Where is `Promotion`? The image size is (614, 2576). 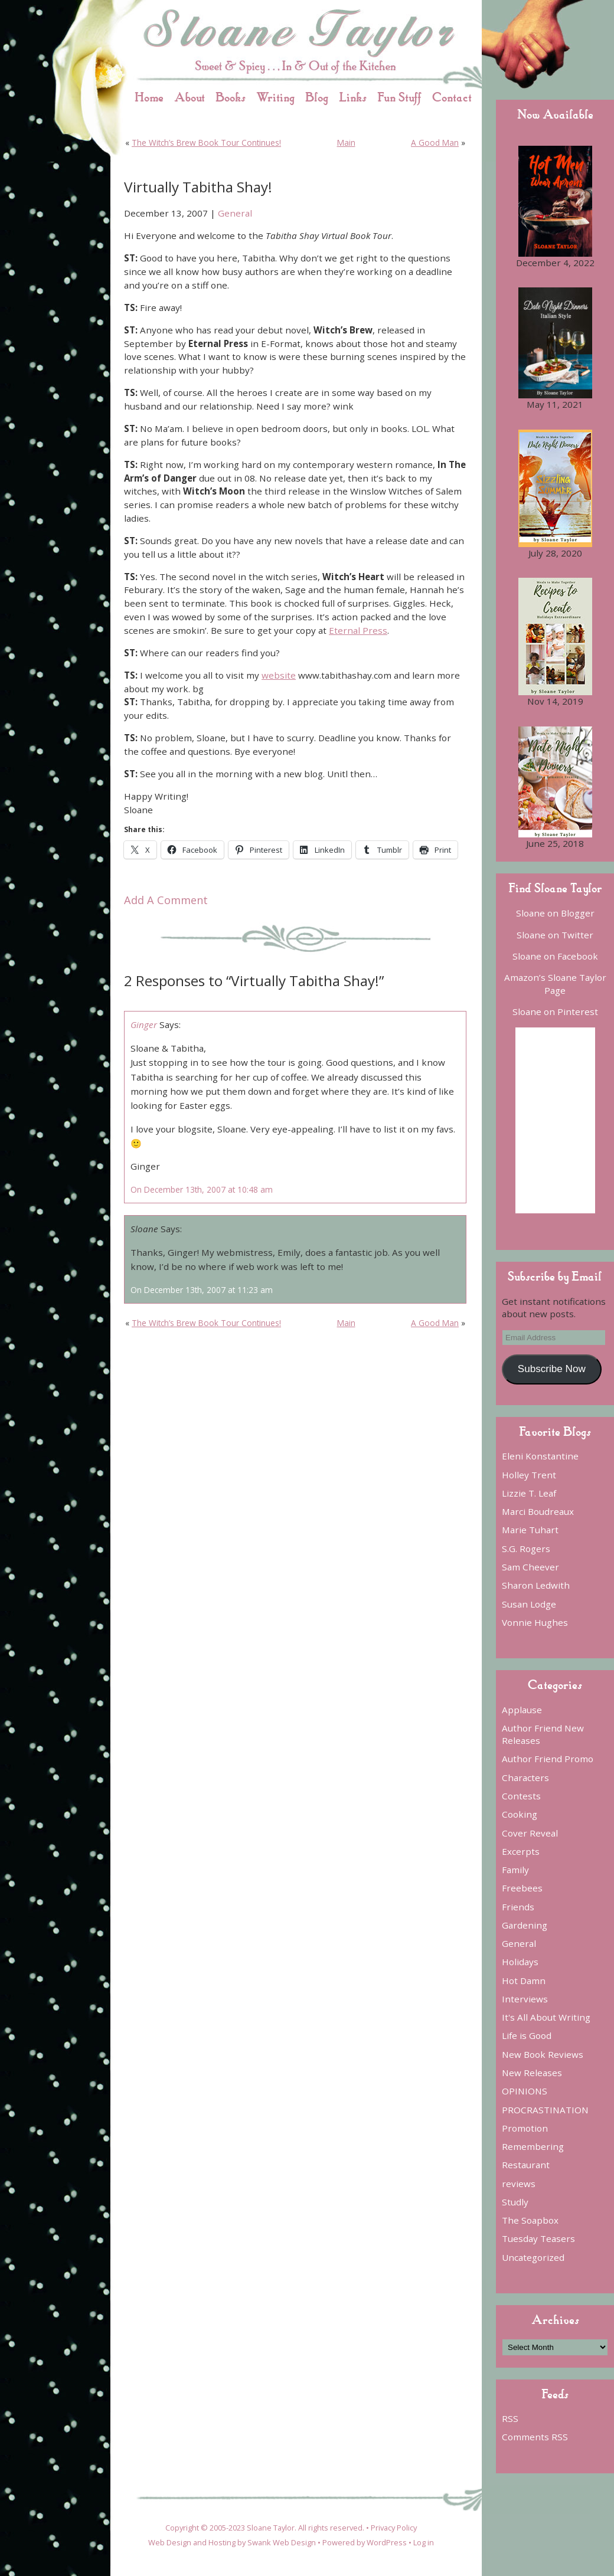
Promotion is located at coordinates (525, 2128).